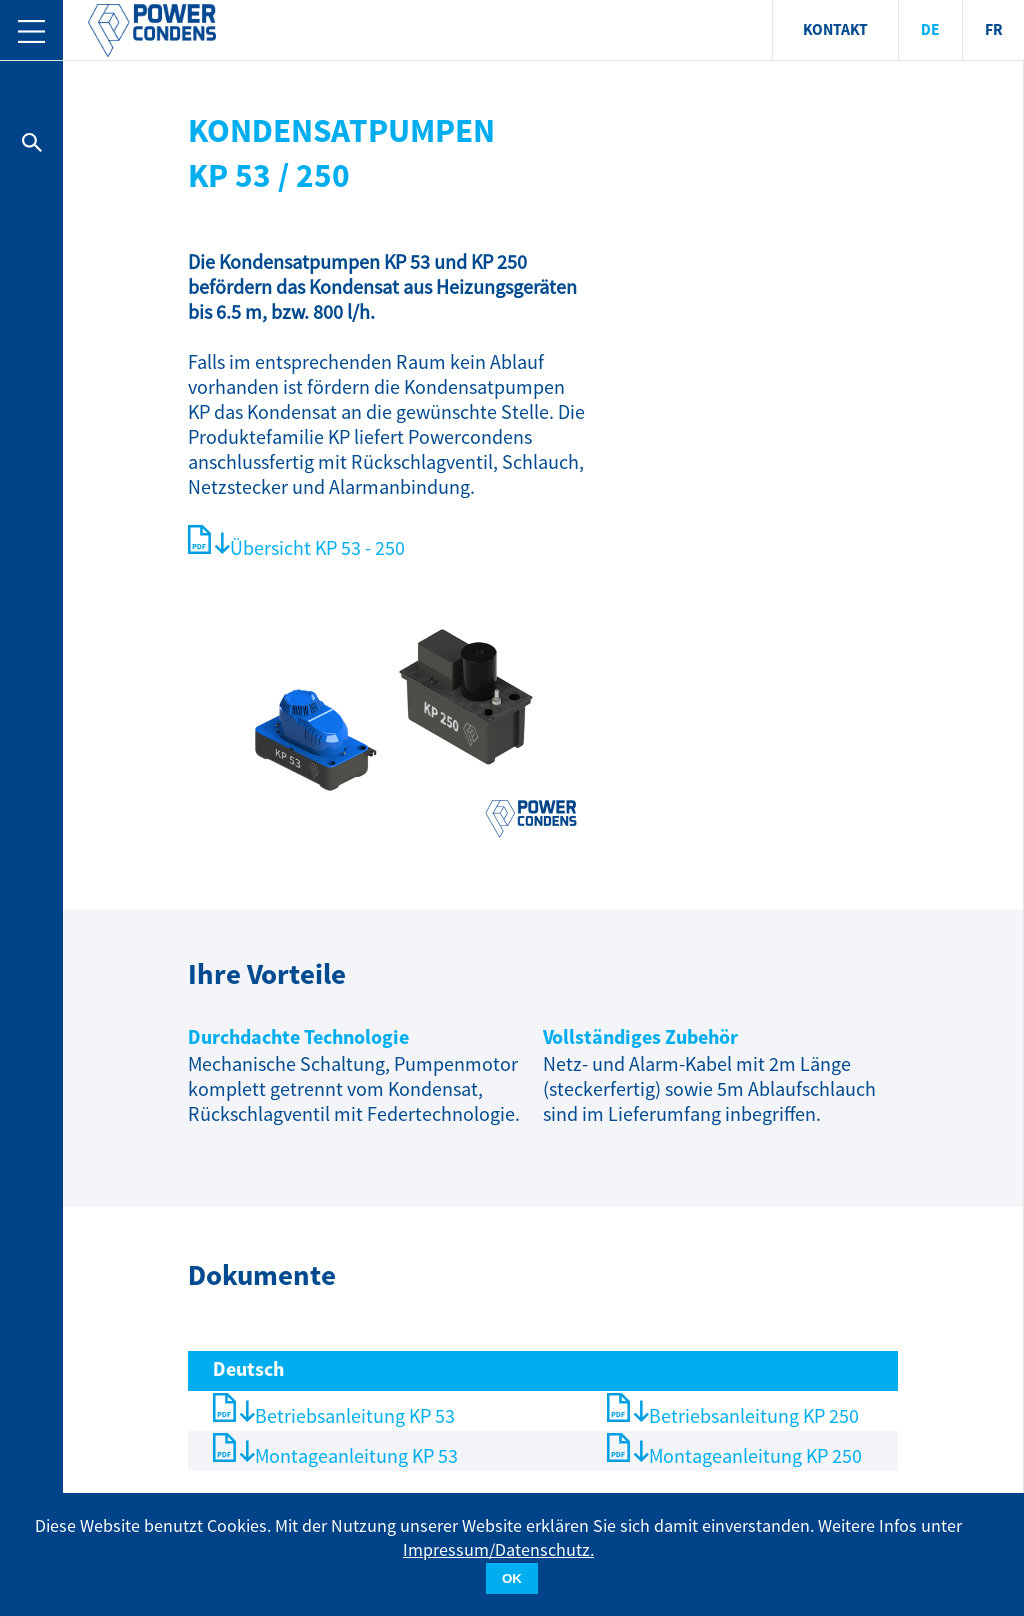  Describe the element at coordinates (356, 1456) in the screenshot. I see `Montageanleitung KP 53` at that location.